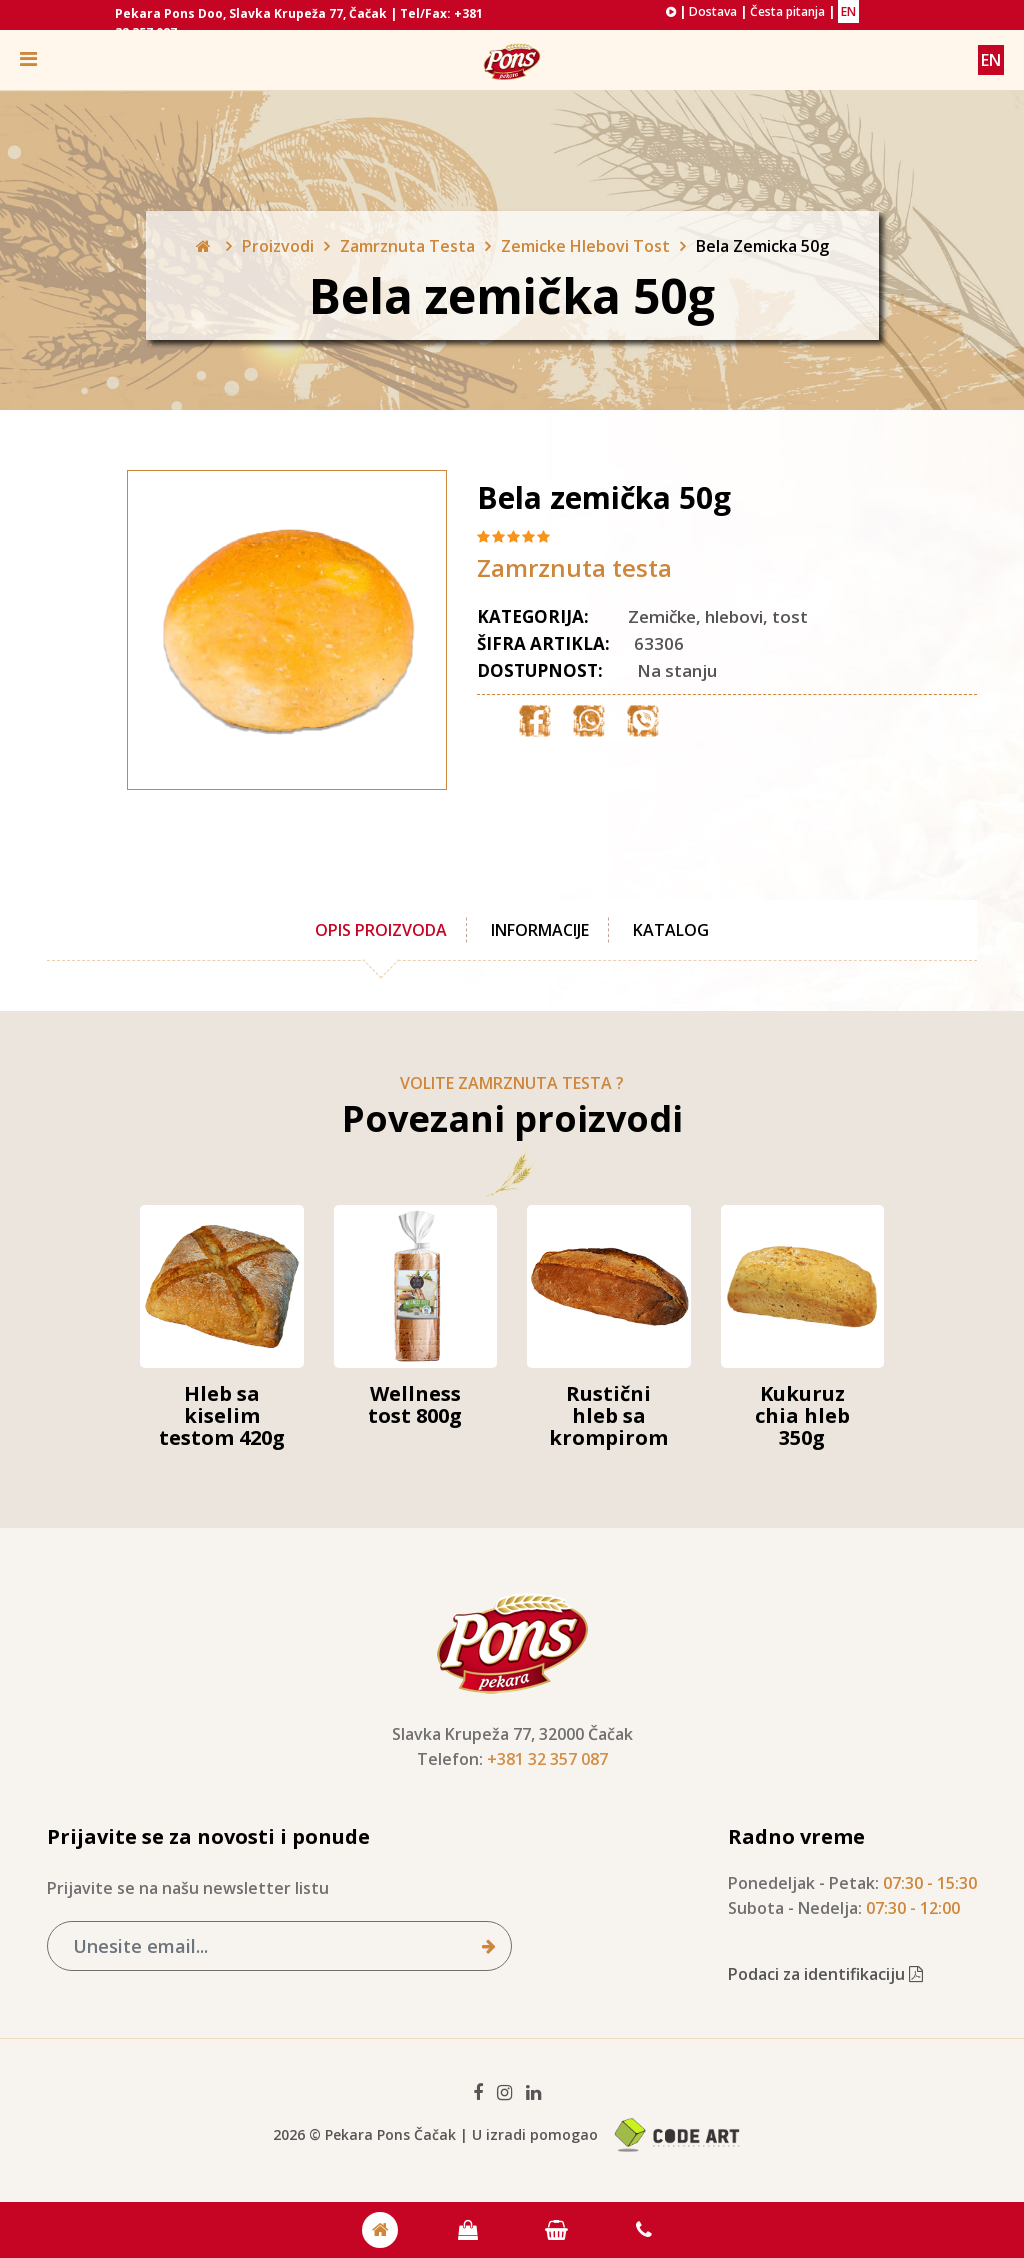  Describe the element at coordinates (848, 11) in the screenshot. I see `EN` at that location.